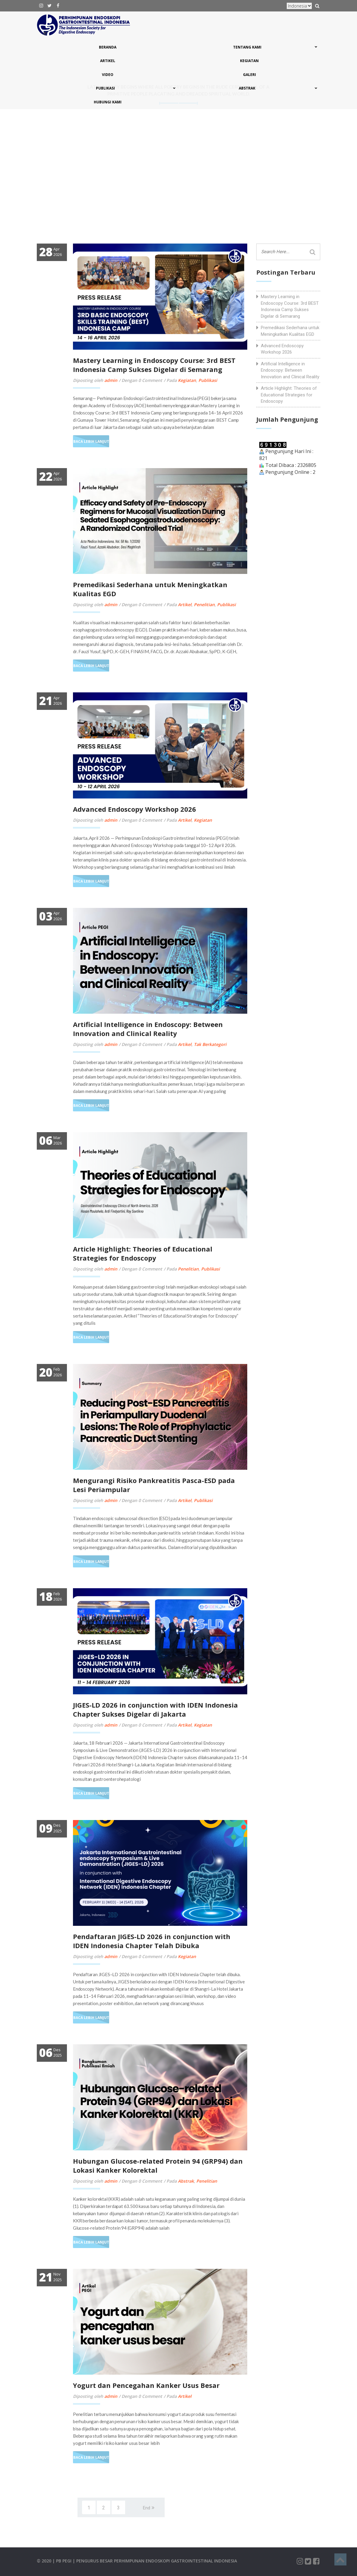 This screenshot has width=357, height=2576. I want to click on | PB PEGI, so click(62, 2561).